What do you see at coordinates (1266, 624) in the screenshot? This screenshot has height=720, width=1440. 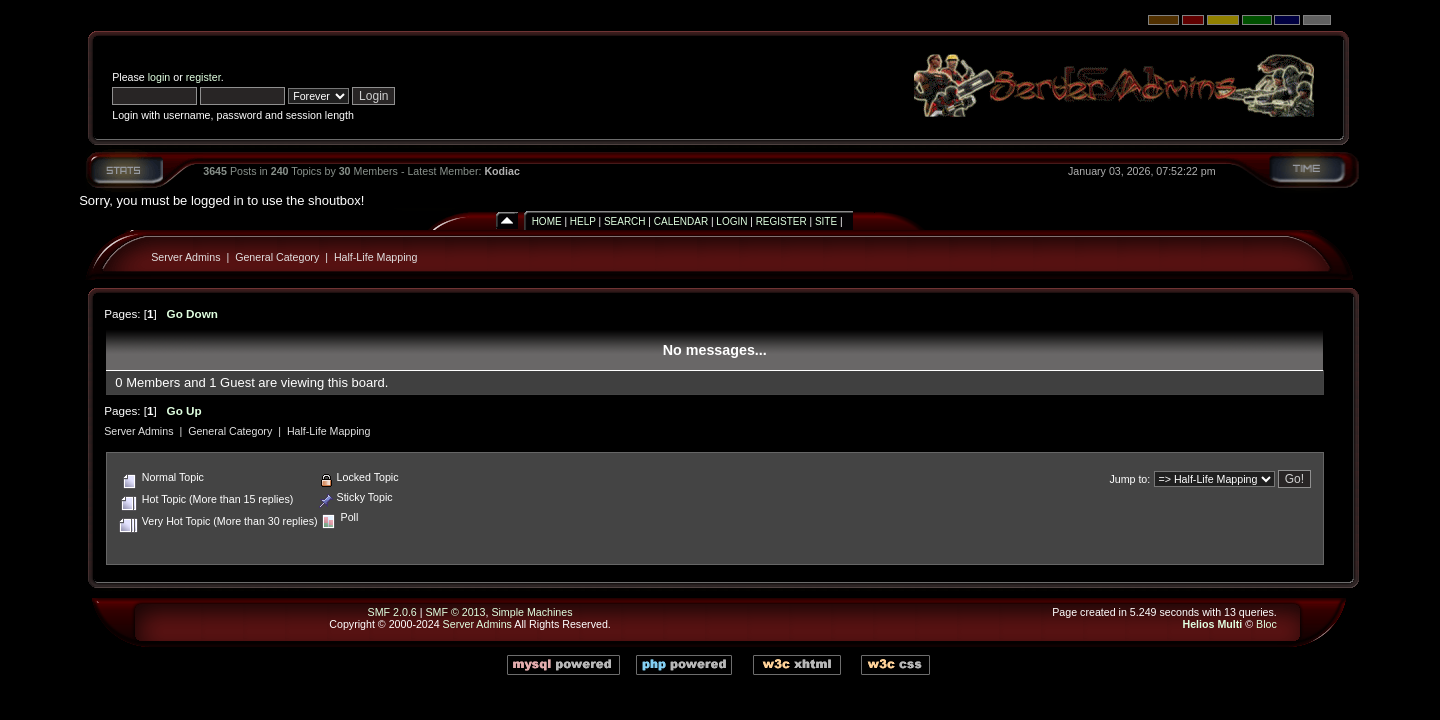 I see `Bloc` at bounding box center [1266, 624].